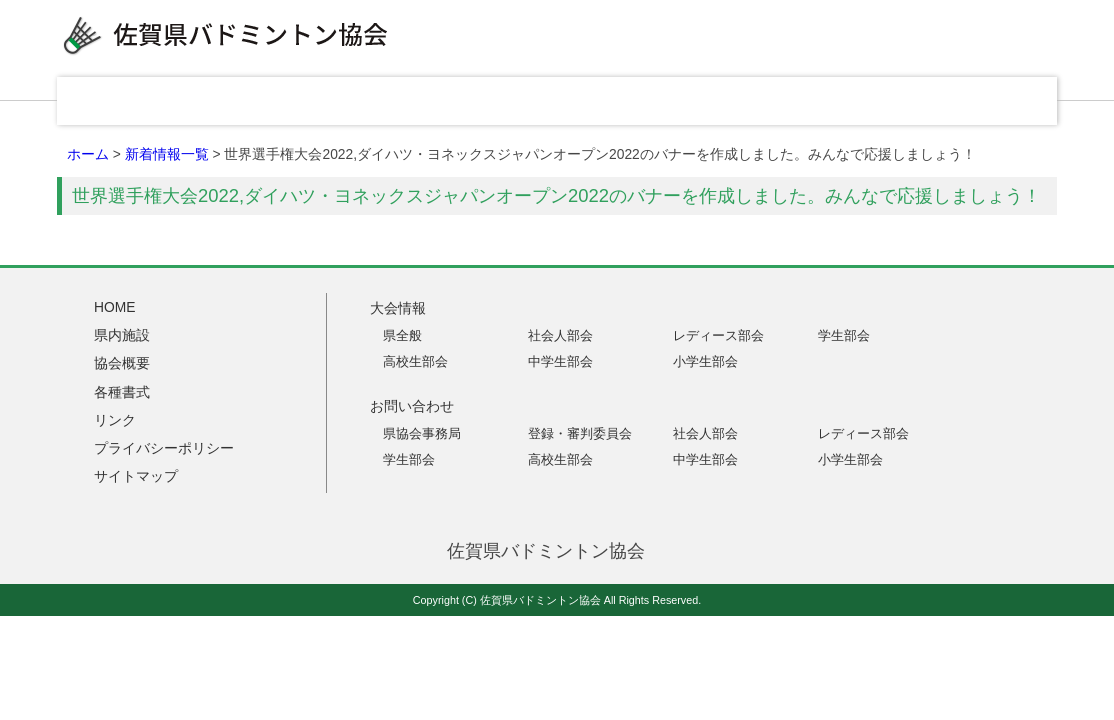 Image resolution: width=1114 pixels, height=720 pixels. What do you see at coordinates (718, 335) in the screenshot?
I see `レディース部会` at bounding box center [718, 335].